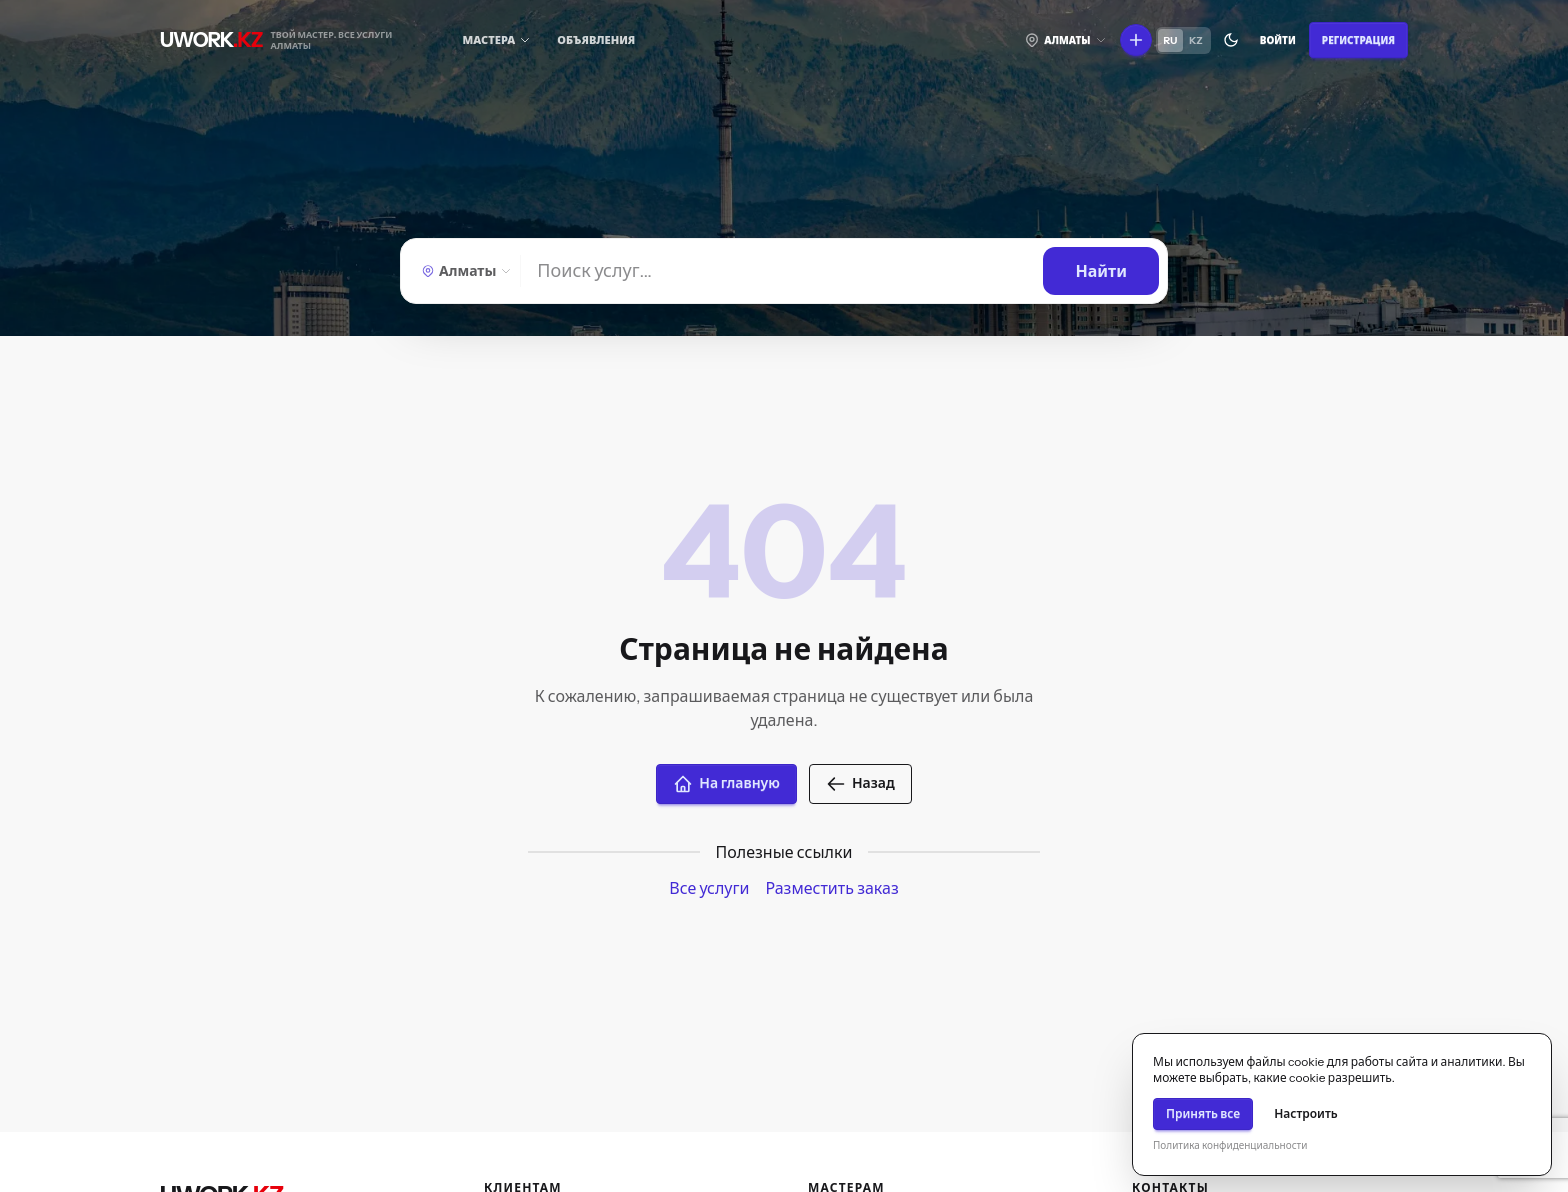  Describe the element at coordinates (709, 888) in the screenshot. I see `Все услуги` at that location.